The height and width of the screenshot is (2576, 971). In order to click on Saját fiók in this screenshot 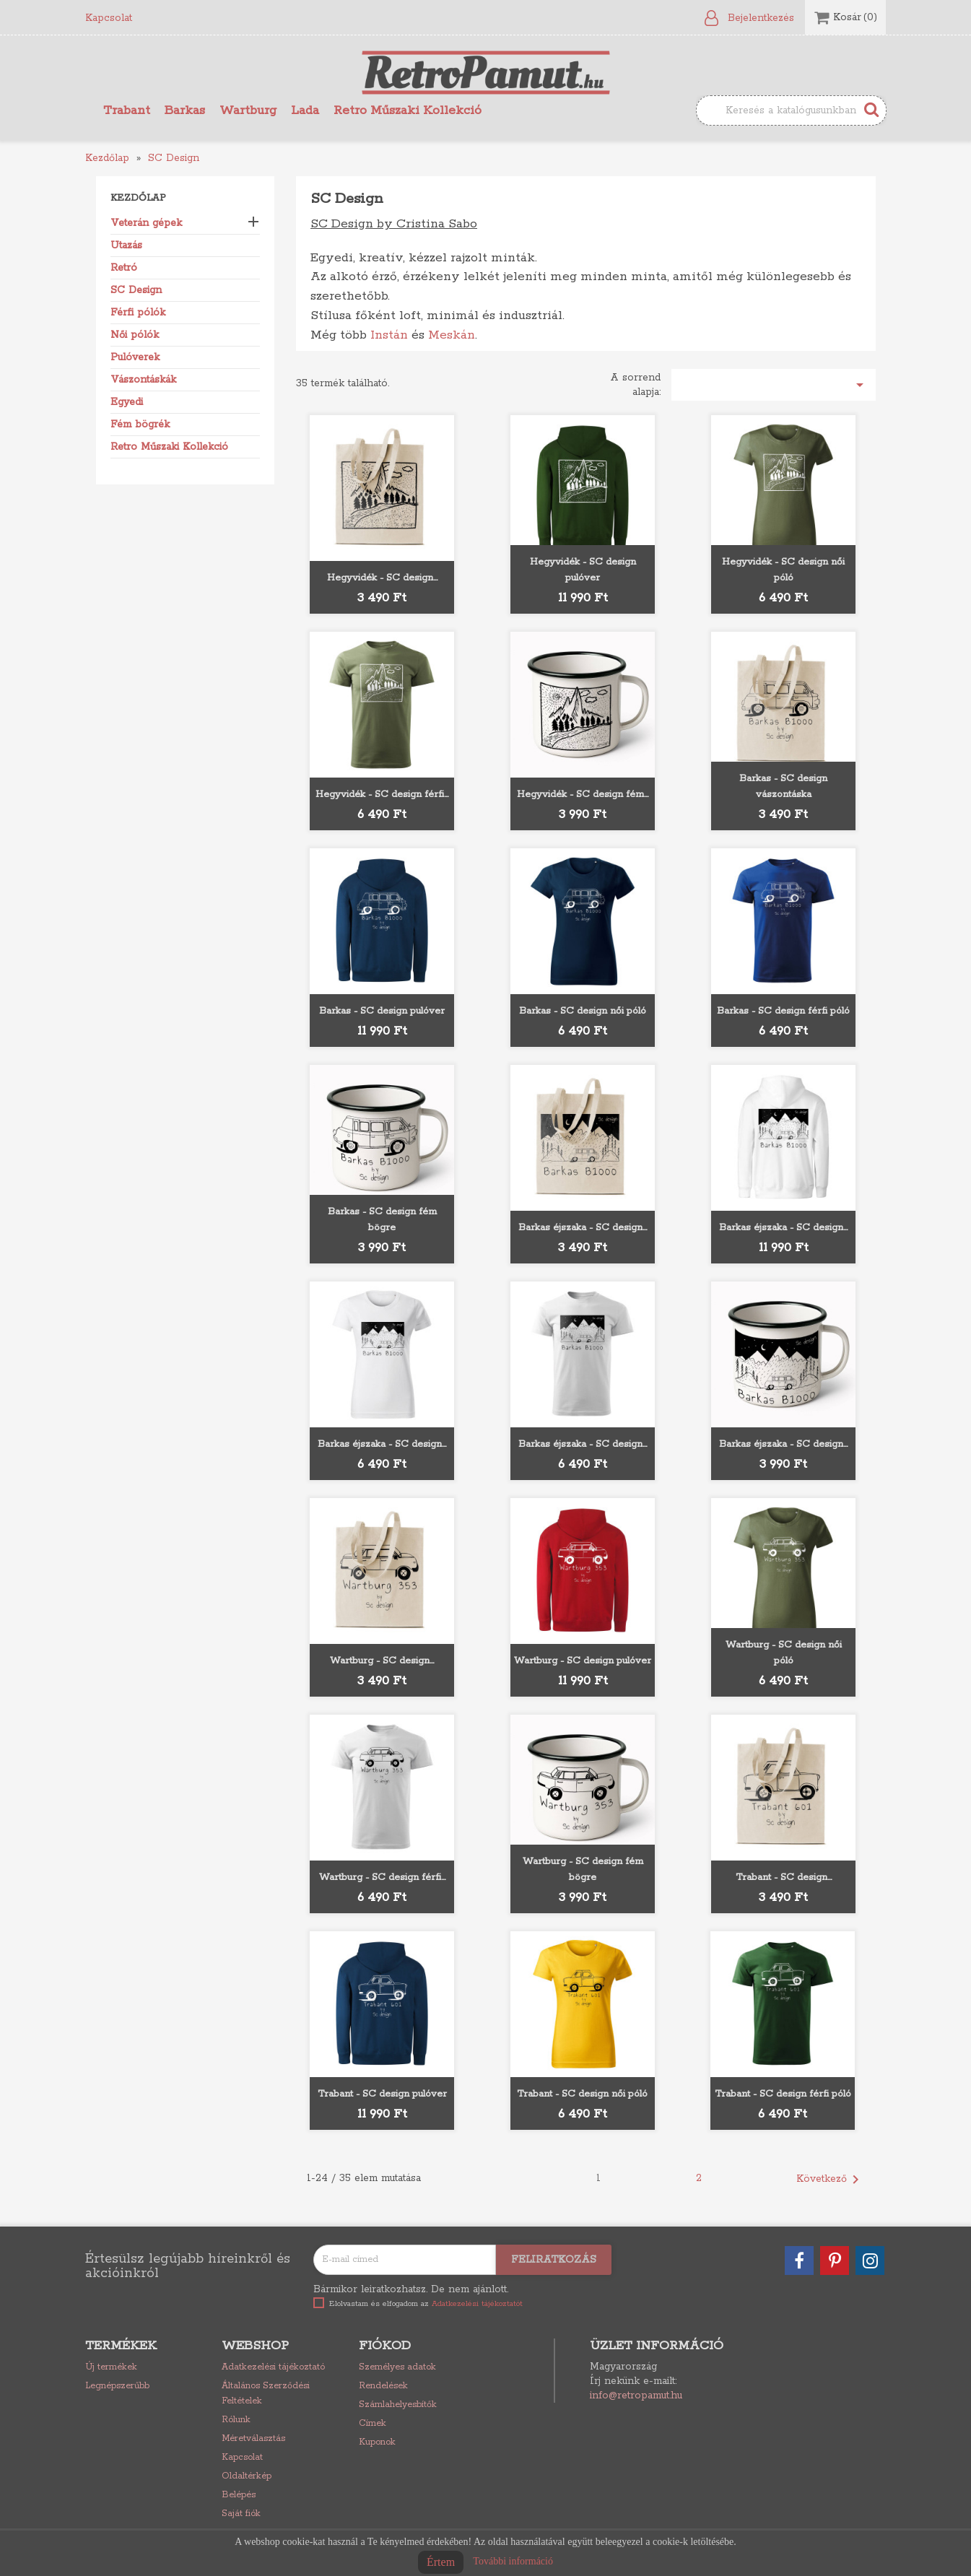, I will do `click(241, 2513)`.